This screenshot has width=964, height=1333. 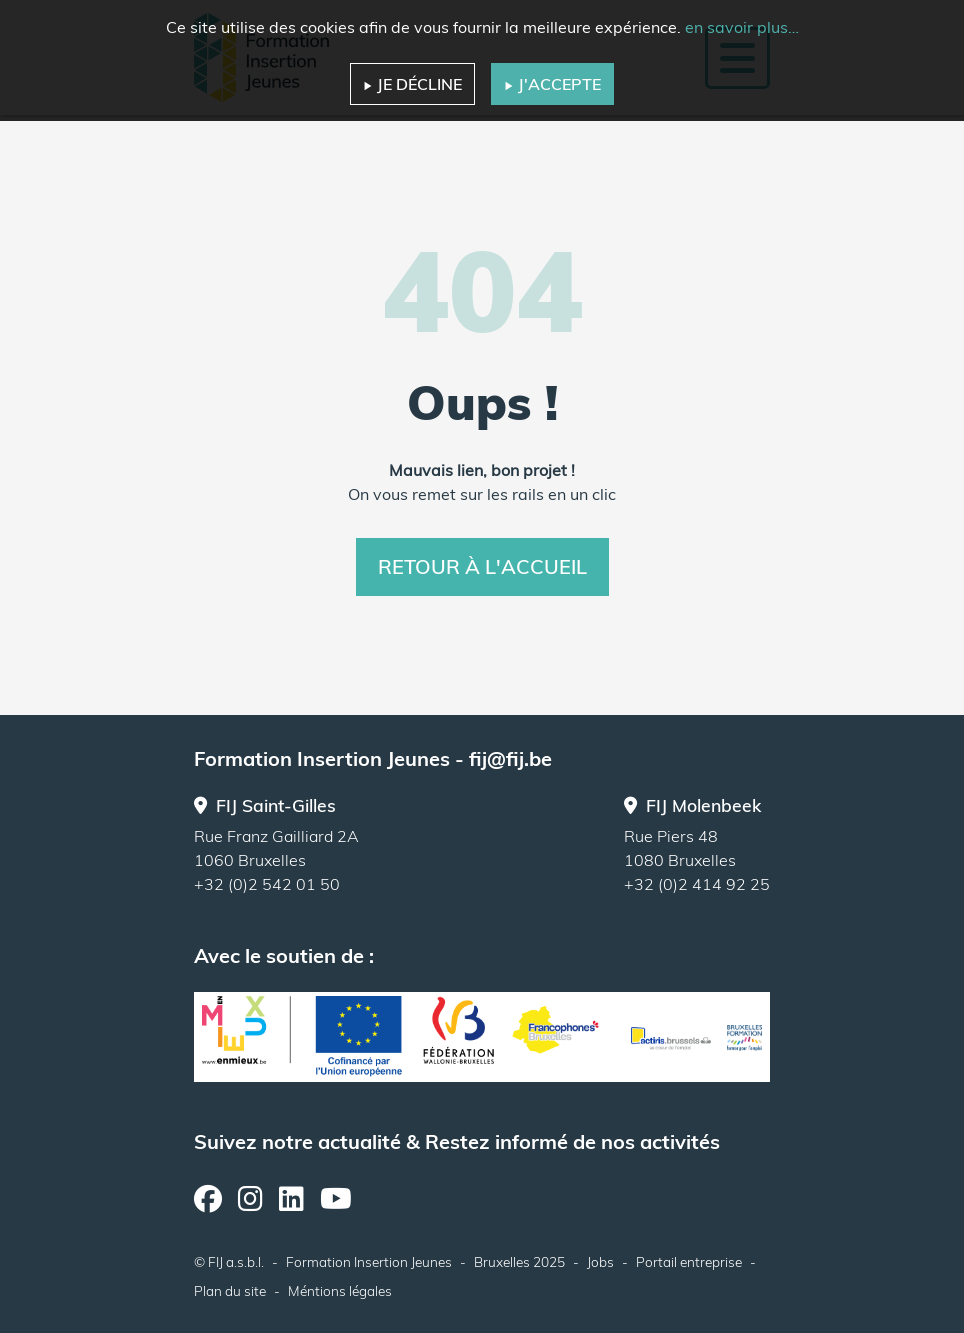 I want to click on Jobs, so click(x=600, y=1261).